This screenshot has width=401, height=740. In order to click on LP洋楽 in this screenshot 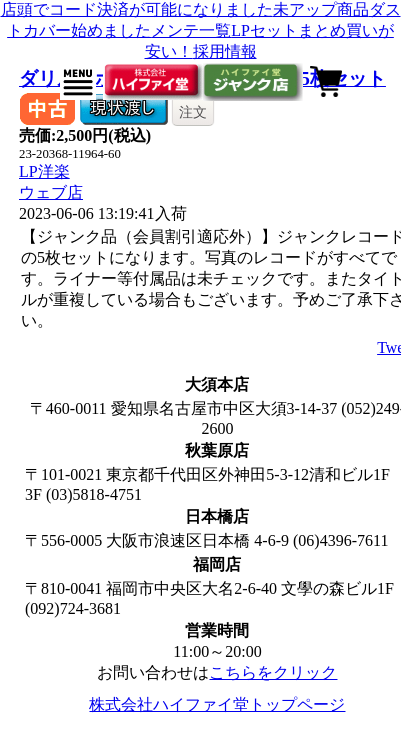, I will do `click(44, 171)`.